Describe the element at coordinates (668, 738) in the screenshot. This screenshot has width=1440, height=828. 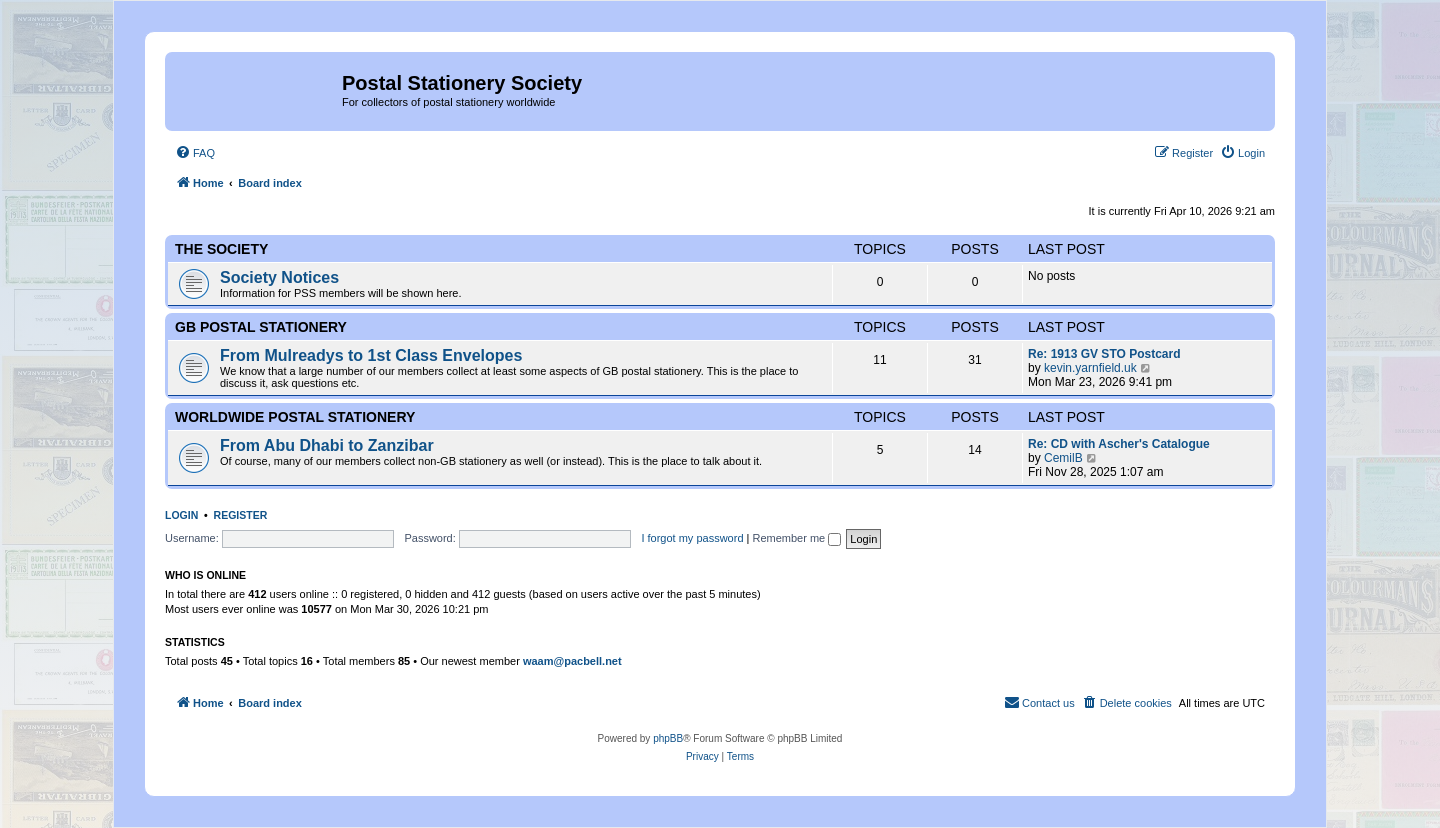
I see `phpBB` at that location.